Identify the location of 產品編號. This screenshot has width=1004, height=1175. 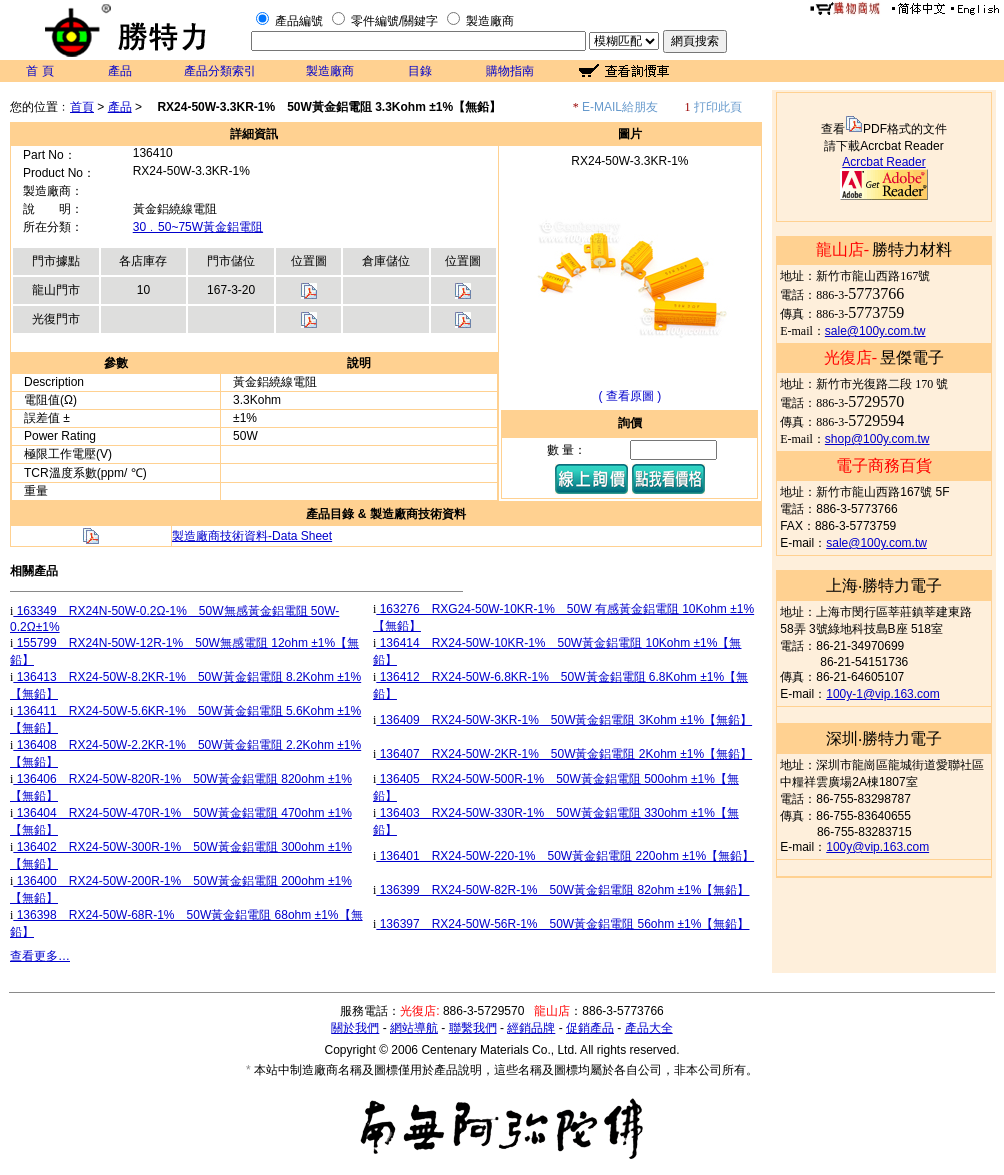
(299, 21).